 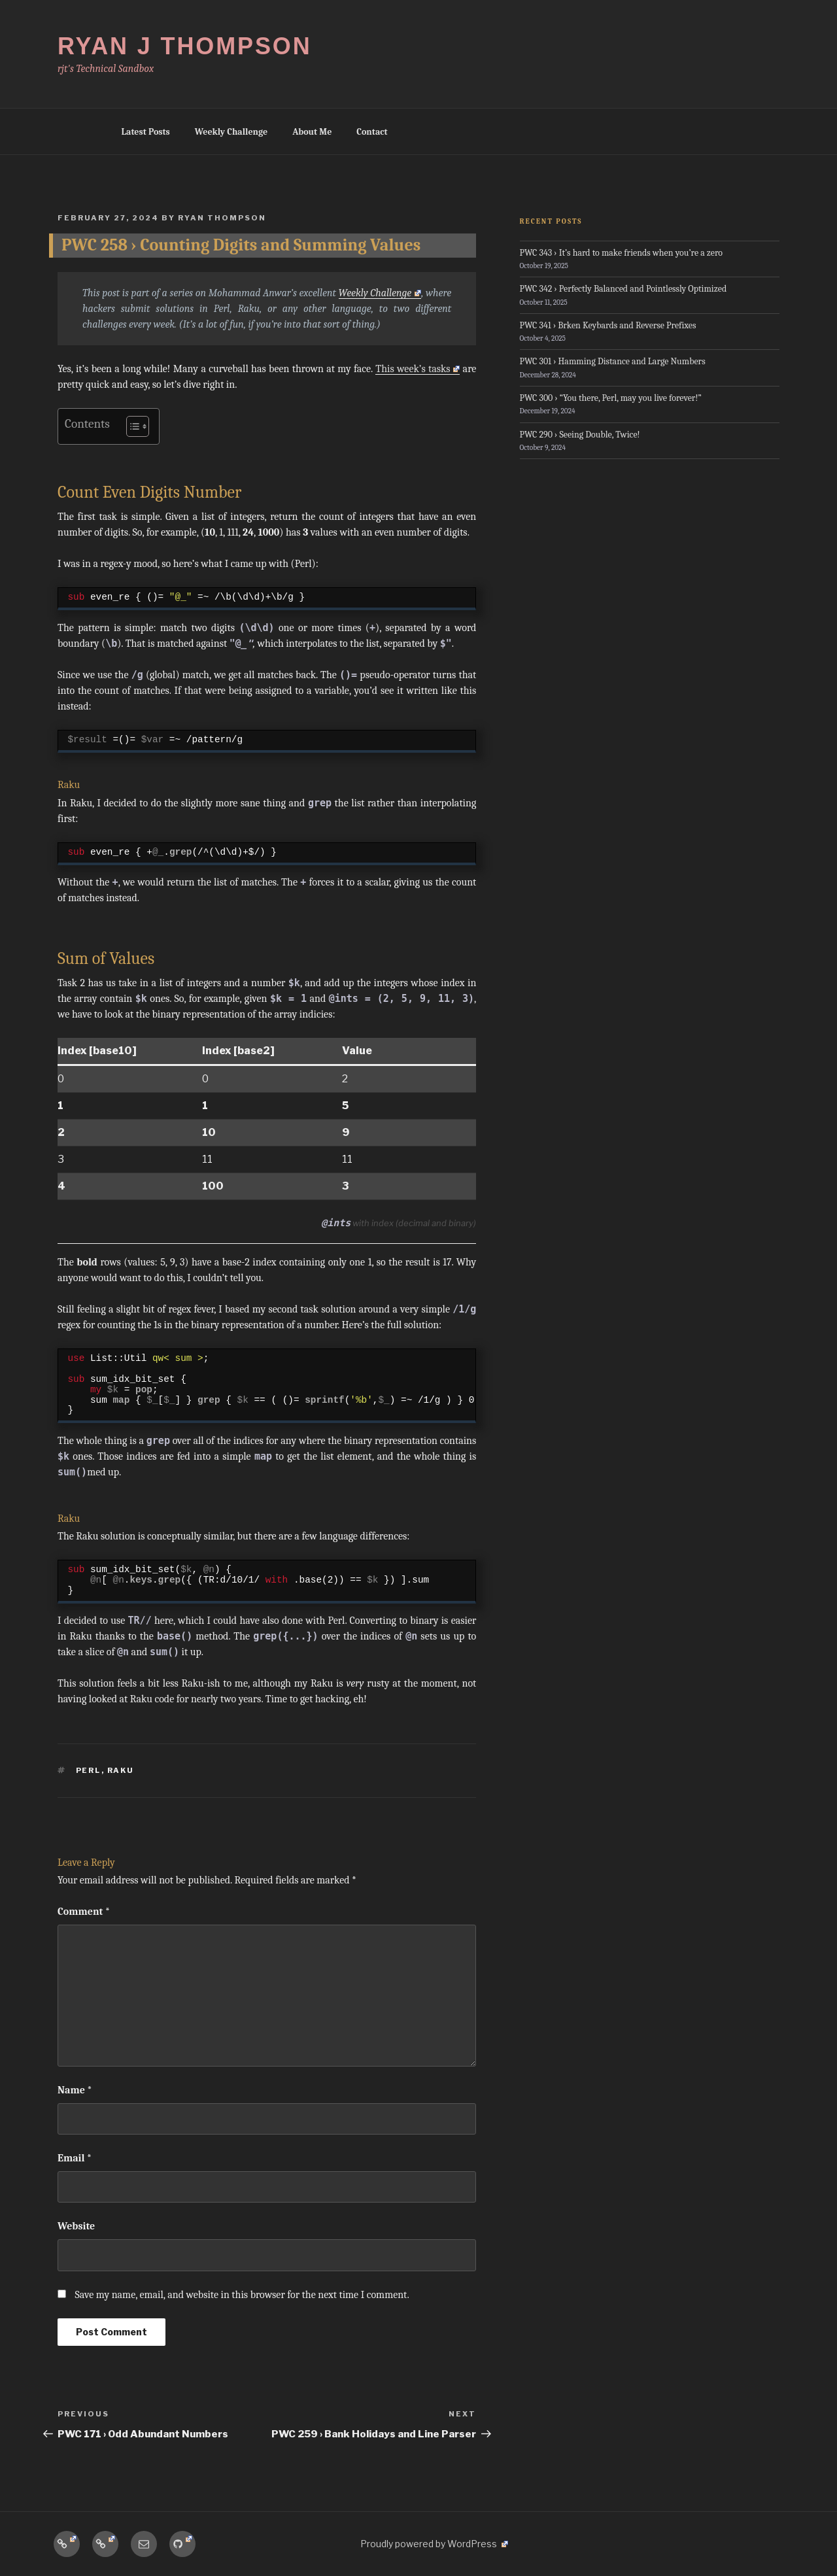 I want to click on Contact, so click(x=371, y=131).